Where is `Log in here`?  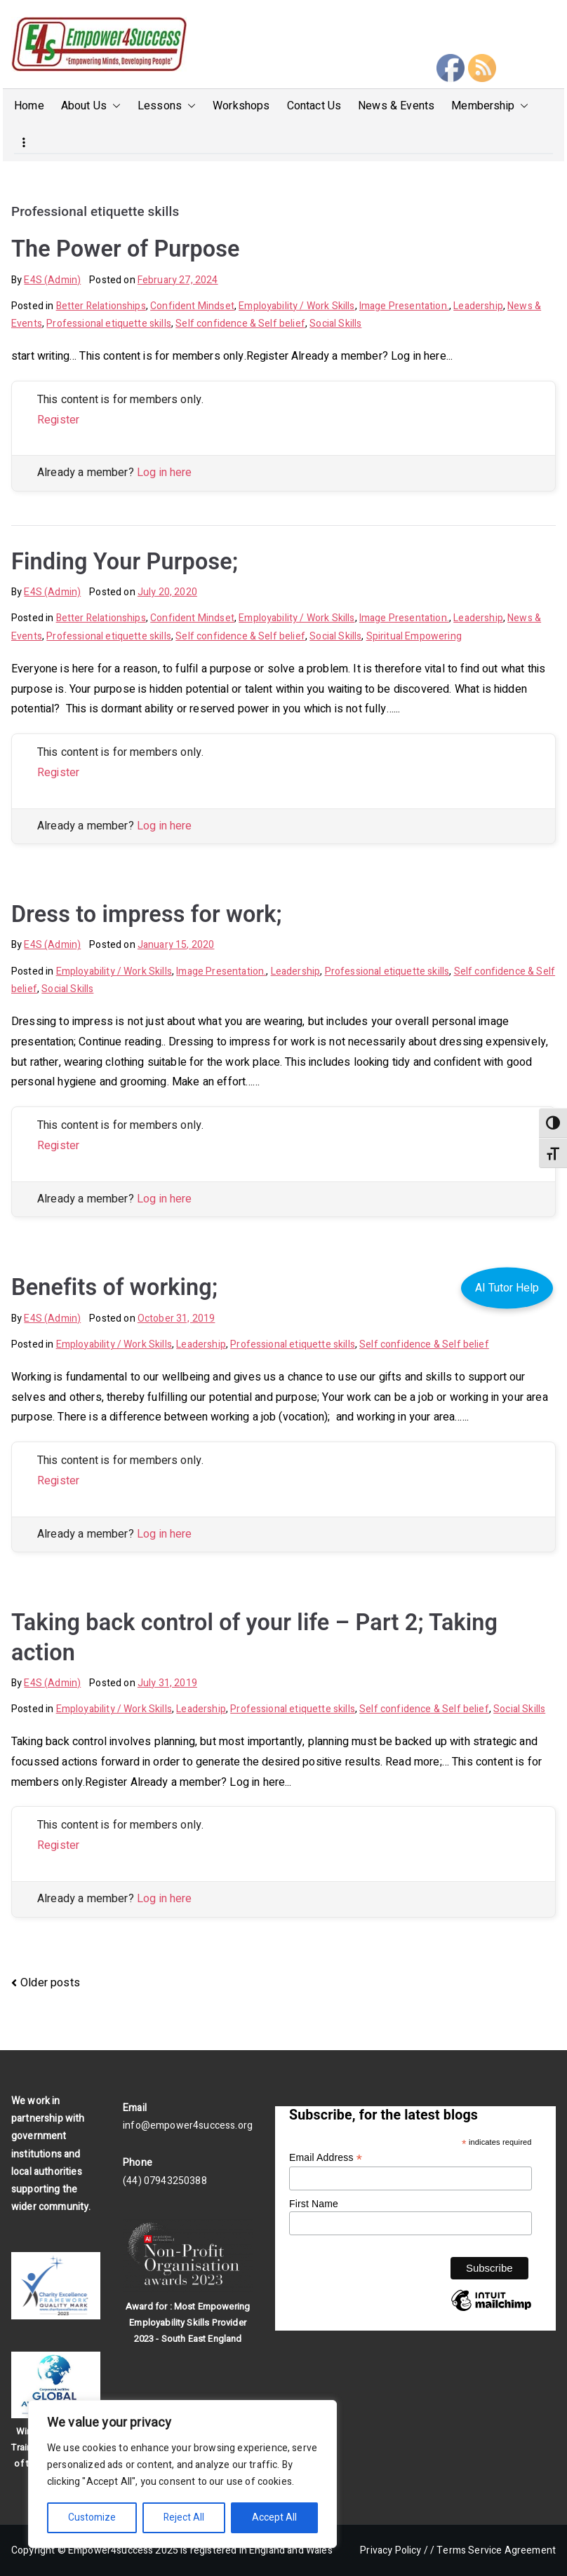
Log in here is located at coordinates (164, 472).